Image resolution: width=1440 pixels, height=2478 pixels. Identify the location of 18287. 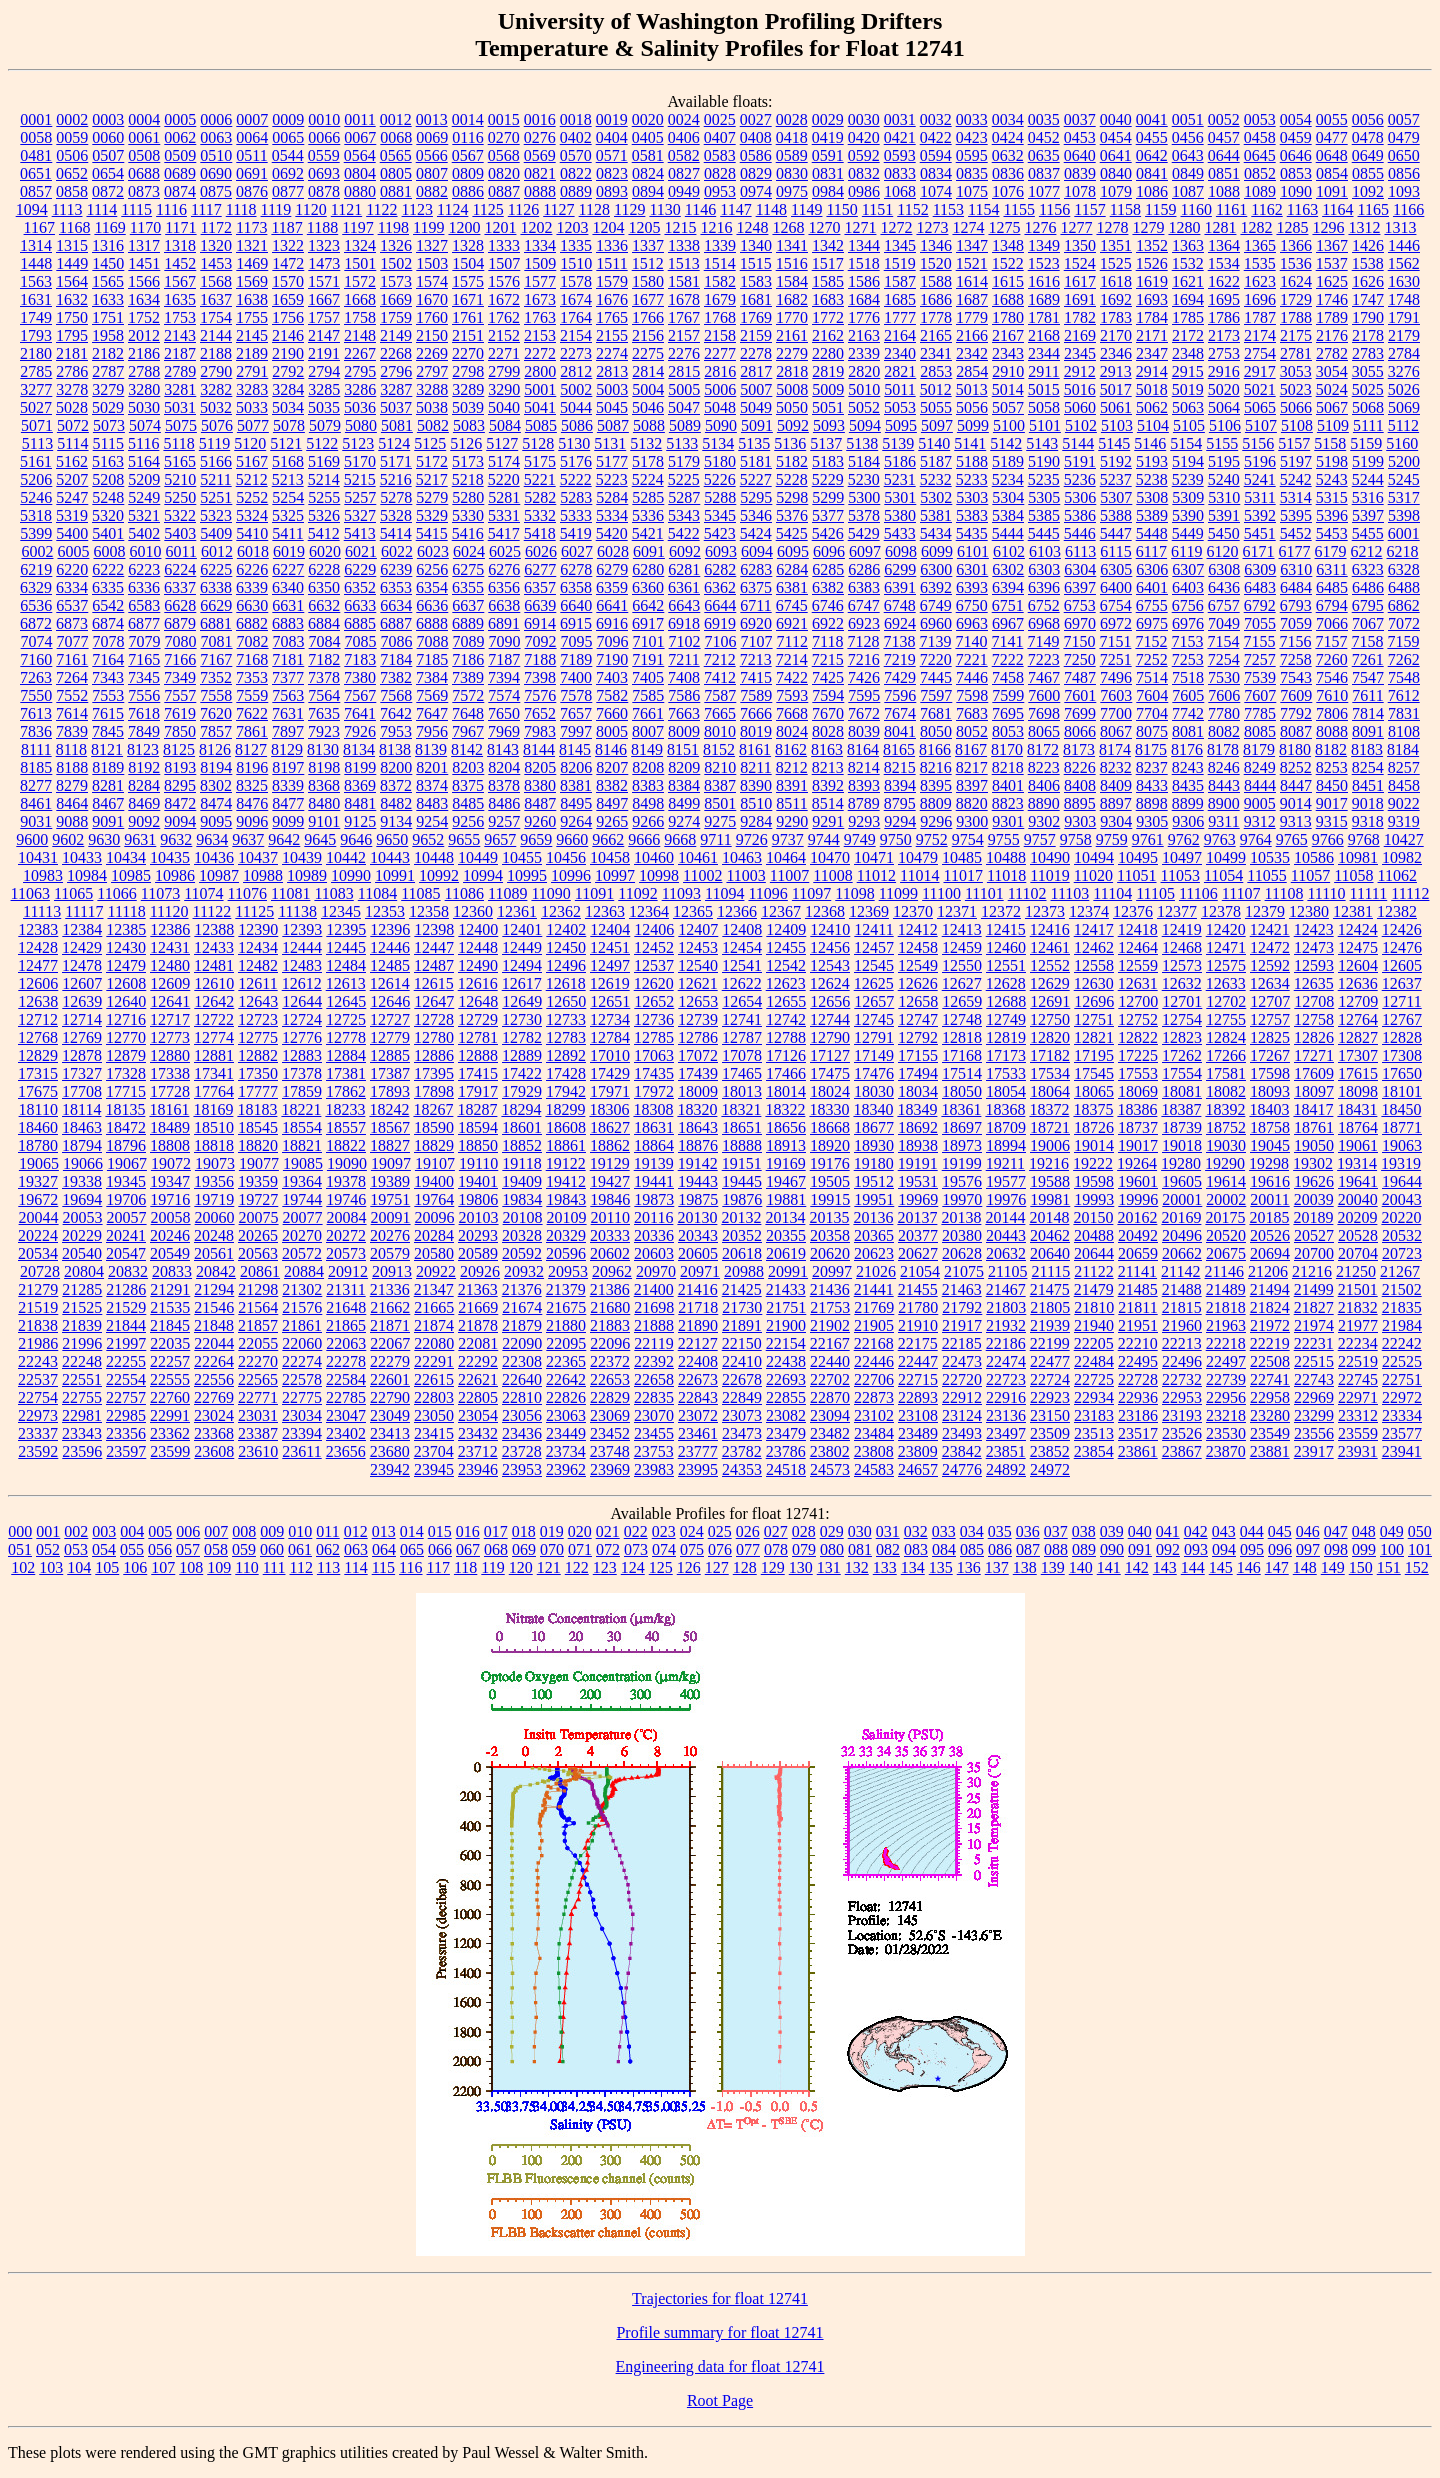
(477, 1109).